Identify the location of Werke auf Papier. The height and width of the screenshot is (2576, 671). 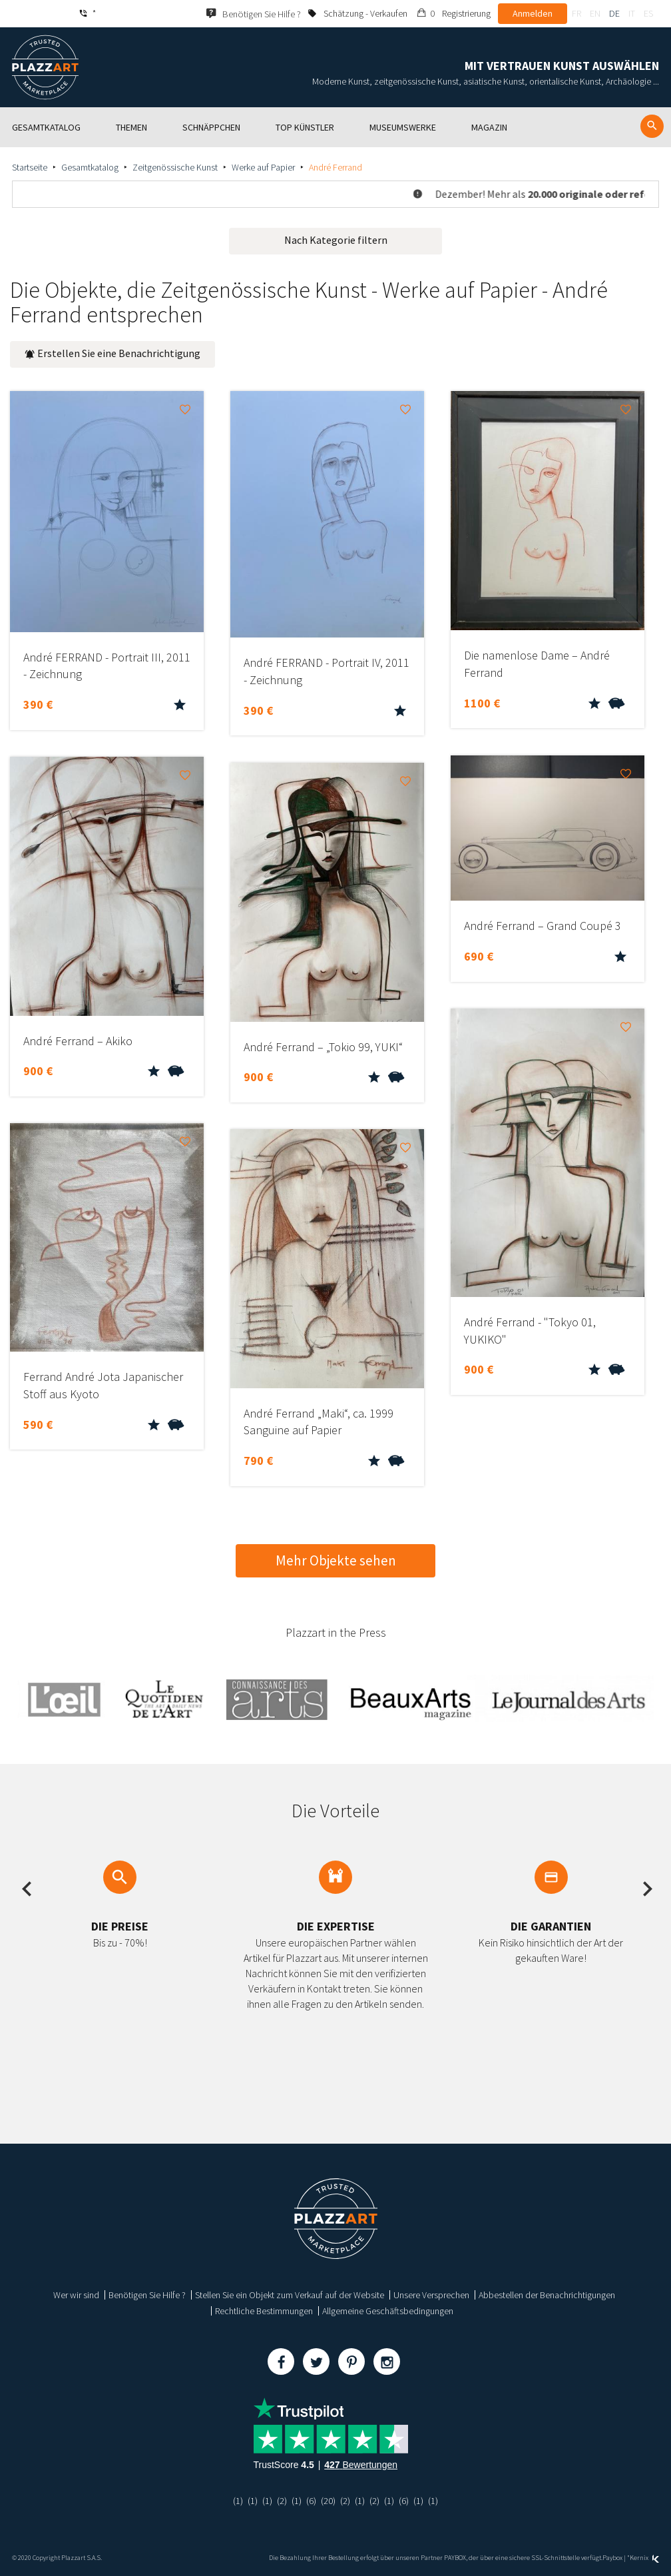
(263, 167).